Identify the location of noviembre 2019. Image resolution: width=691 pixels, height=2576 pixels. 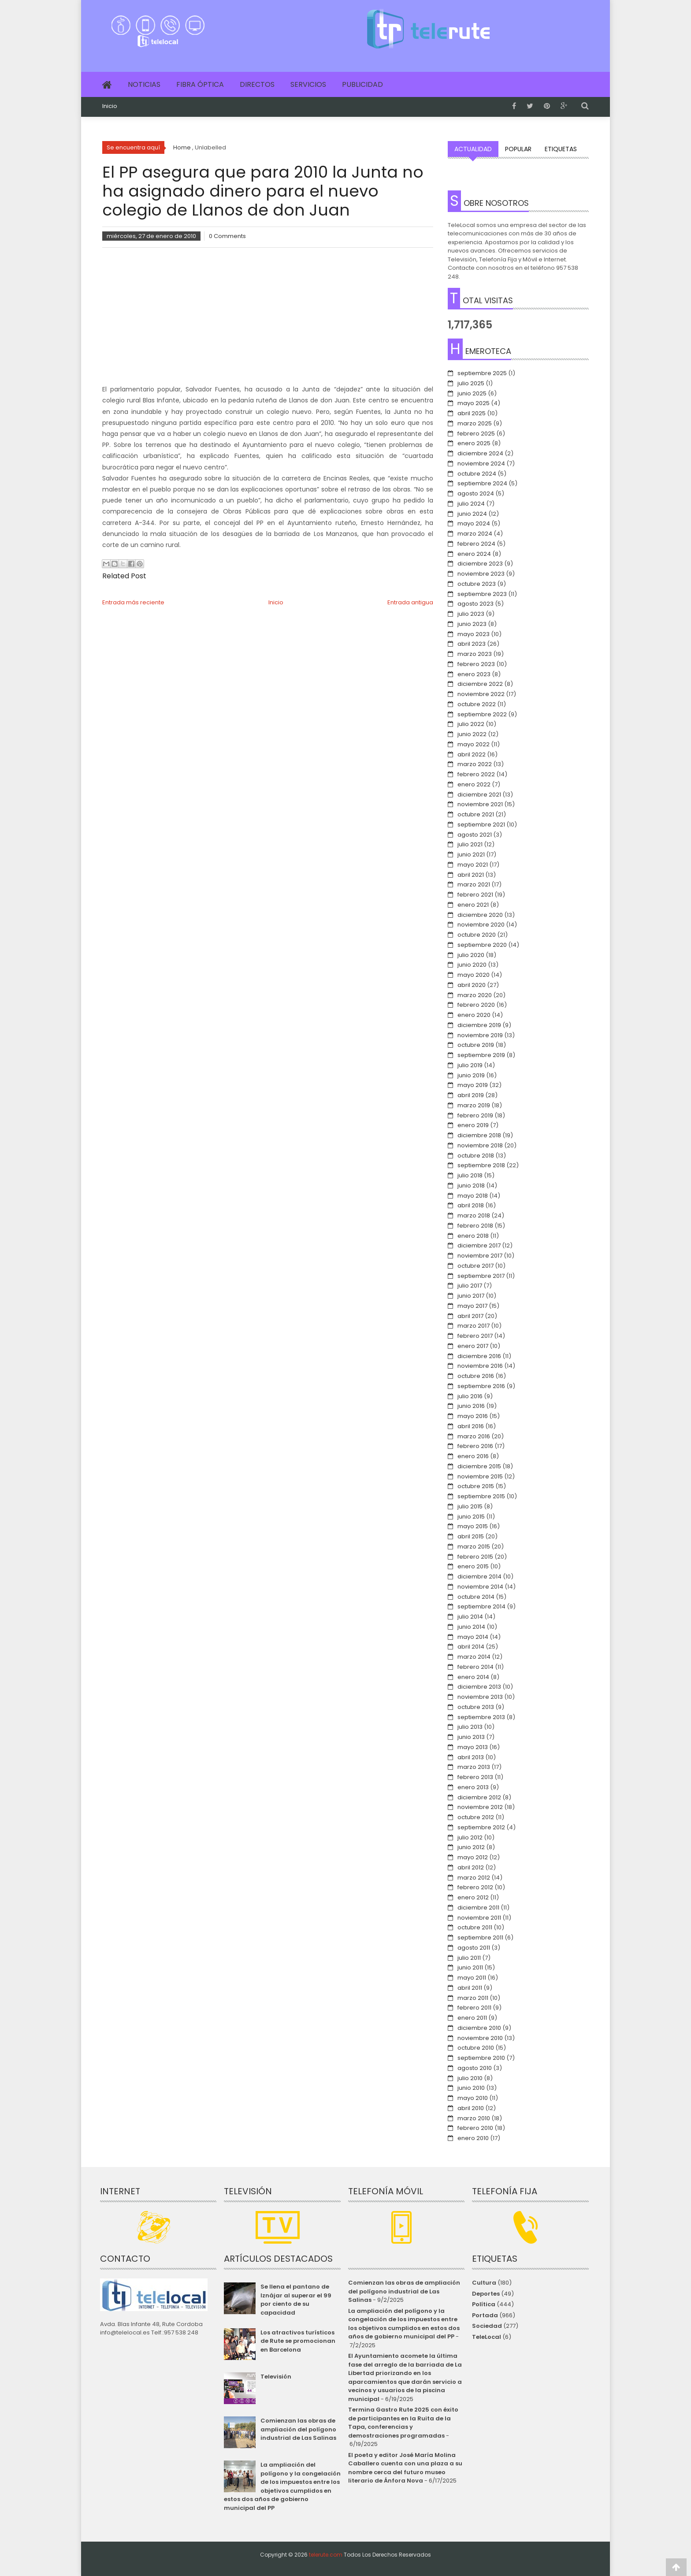
(480, 1035).